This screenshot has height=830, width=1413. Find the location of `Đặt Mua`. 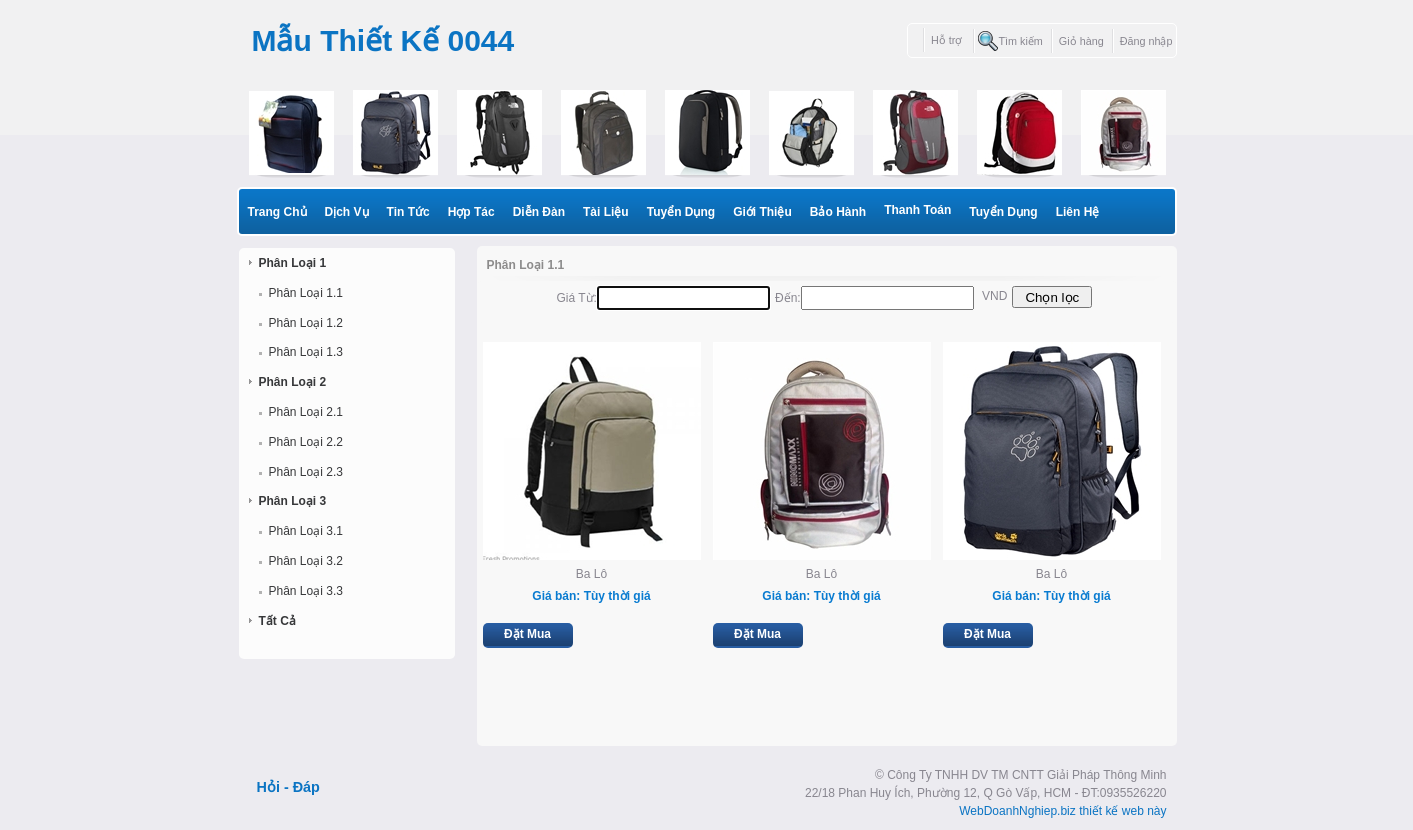

Đặt Mua is located at coordinates (527, 634).